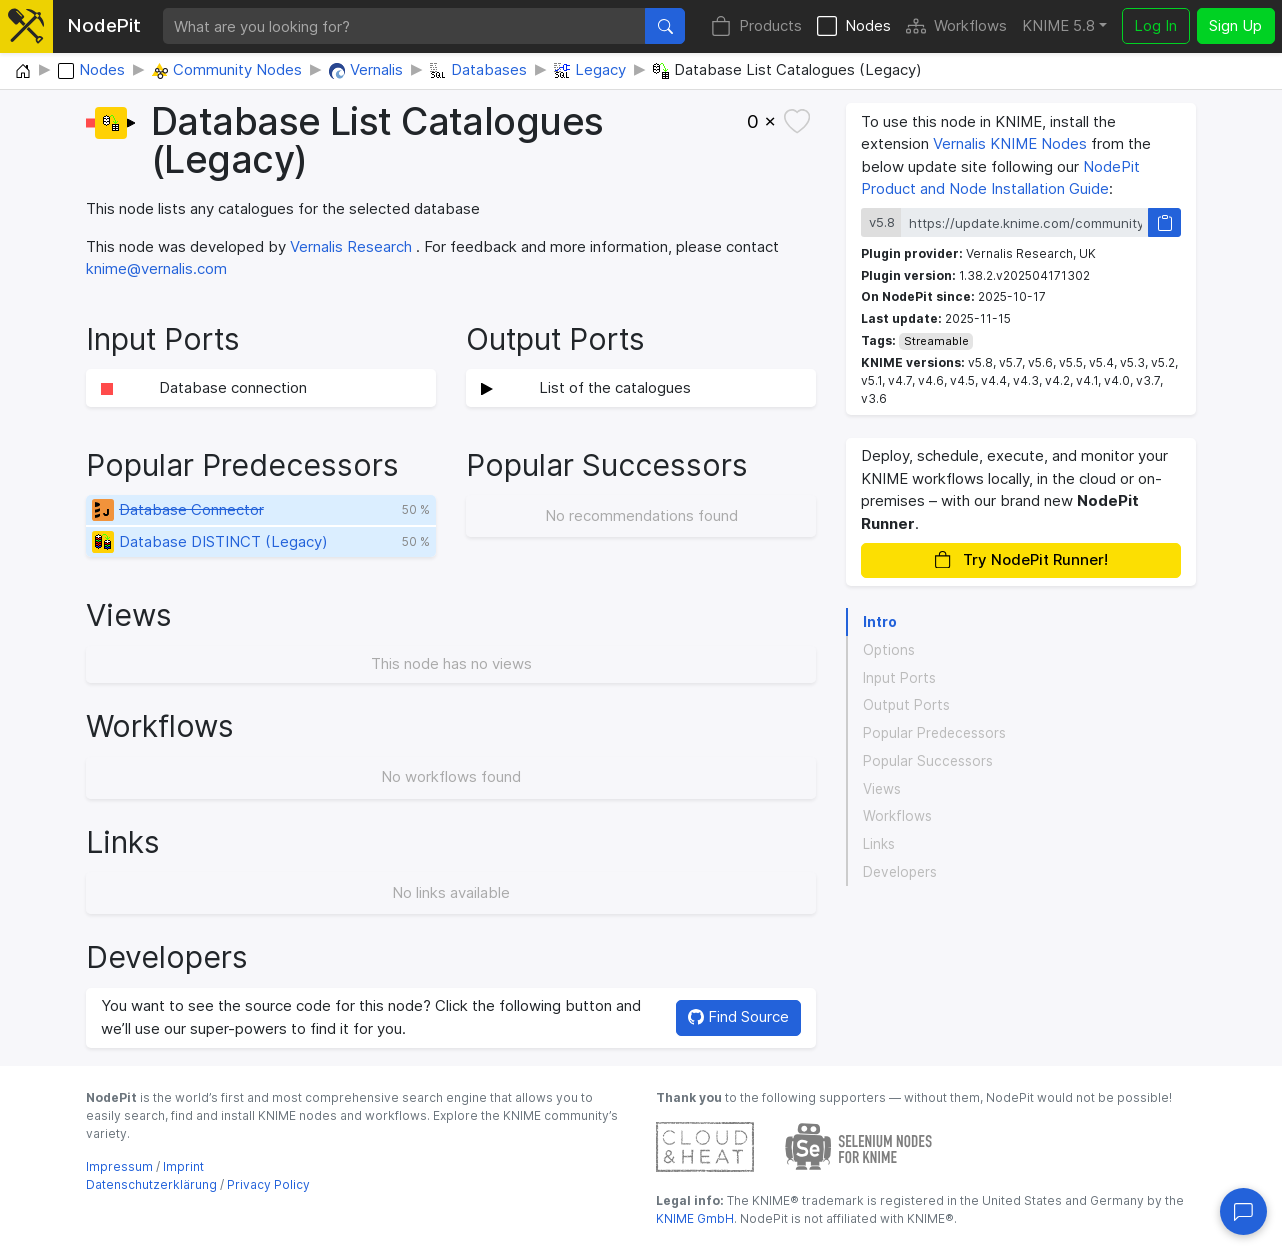 The height and width of the screenshot is (1250, 1282). What do you see at coordinates (934, 733) in the screenshot?
I see `Popular Predecessors` at bounding box center [934, 733].